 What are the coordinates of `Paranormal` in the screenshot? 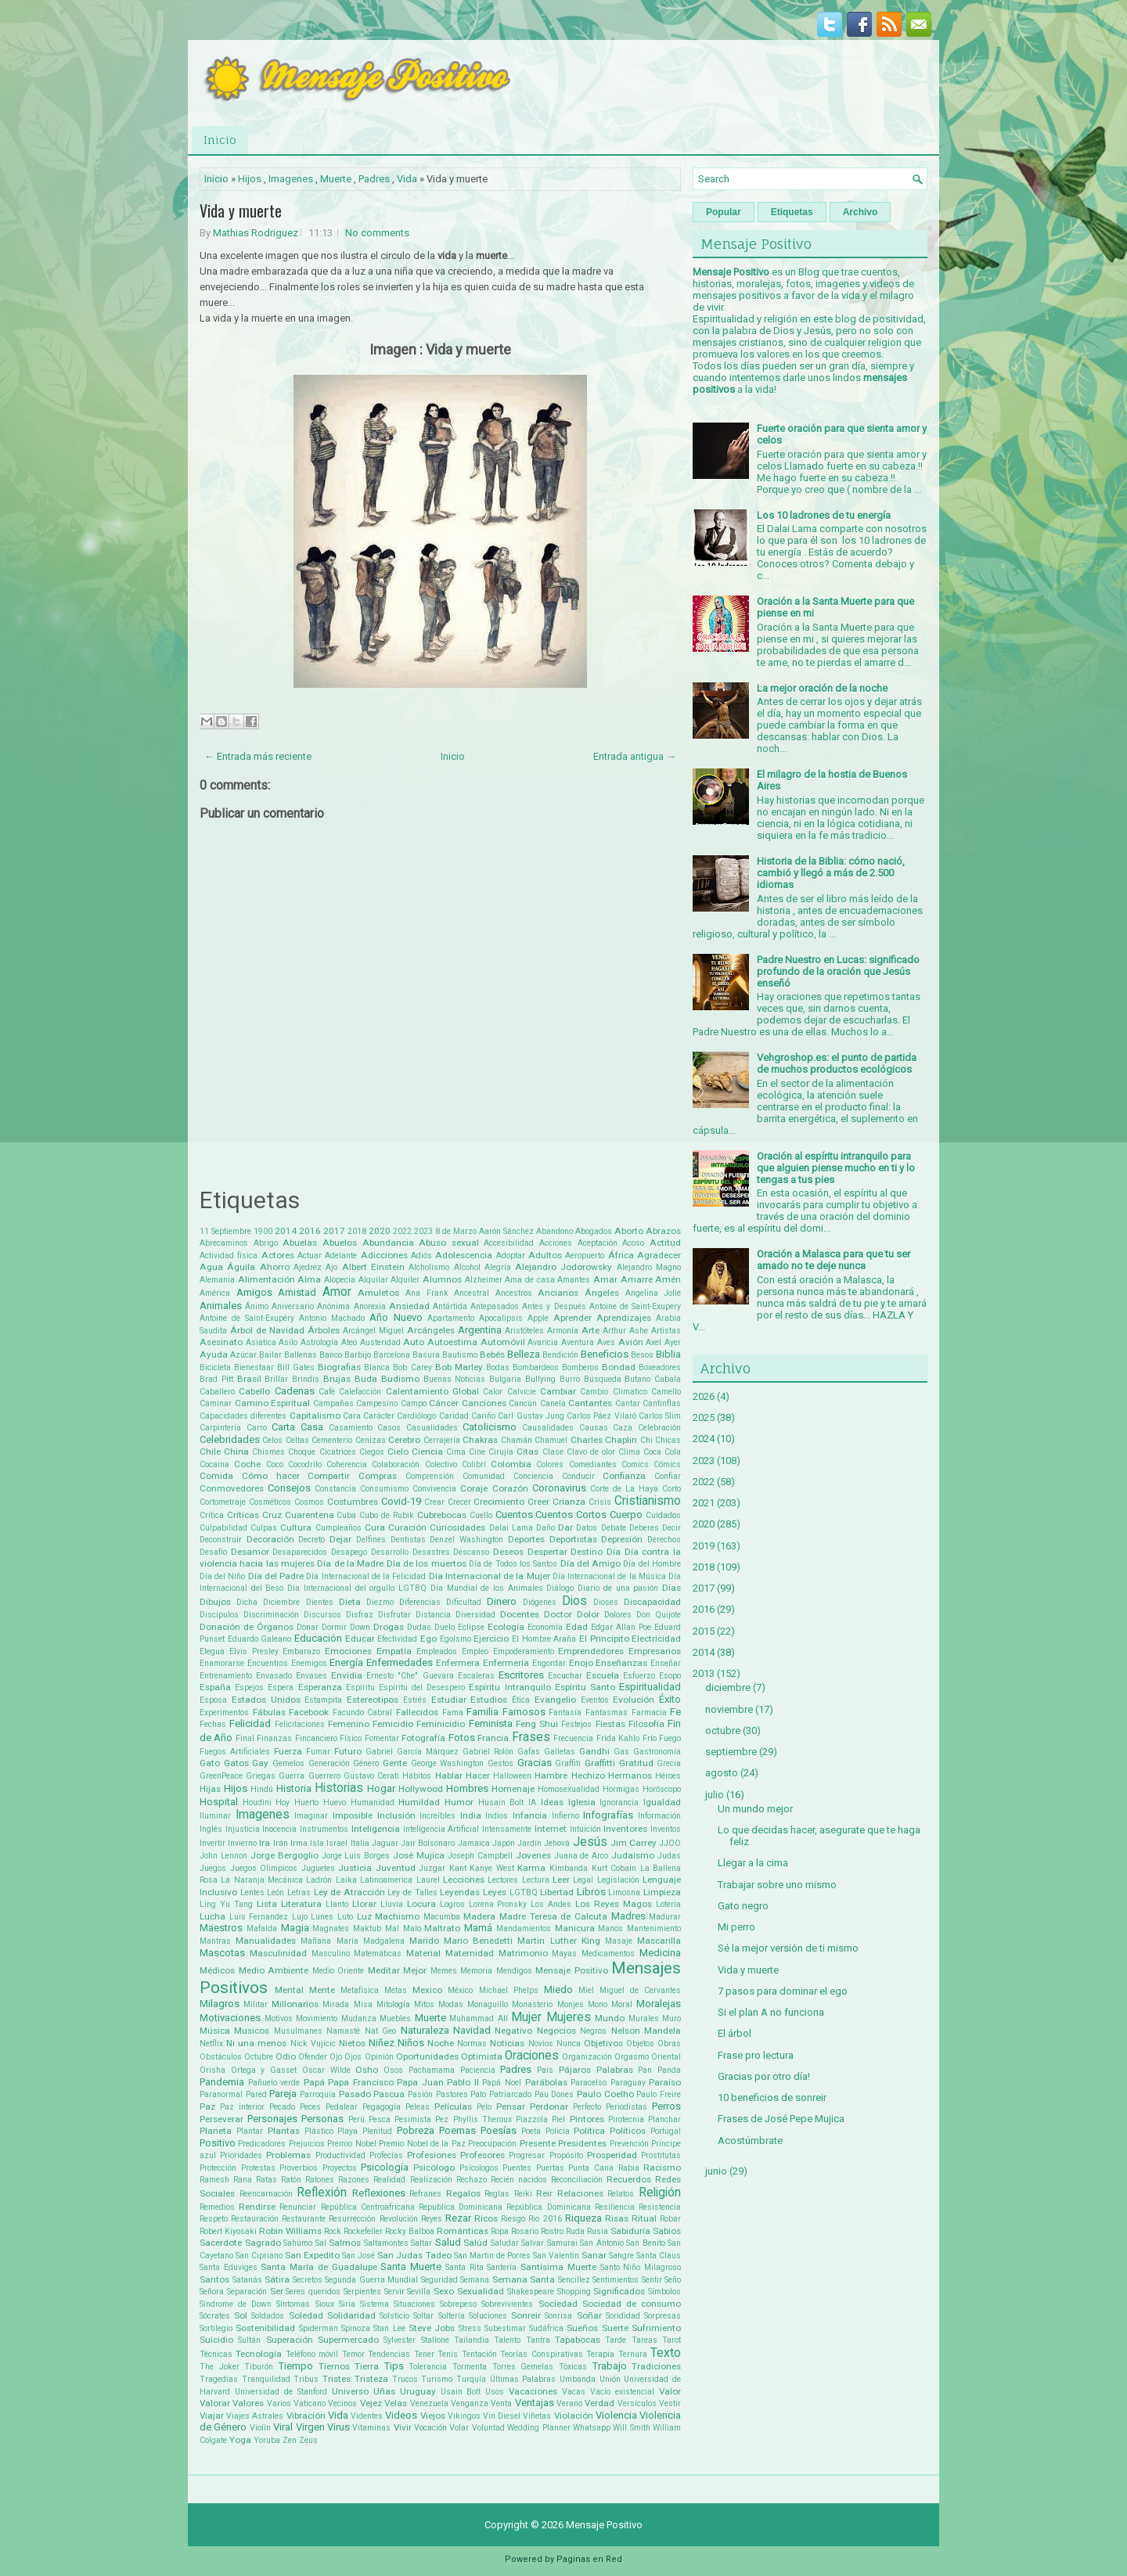 It's located at (221, 2094).